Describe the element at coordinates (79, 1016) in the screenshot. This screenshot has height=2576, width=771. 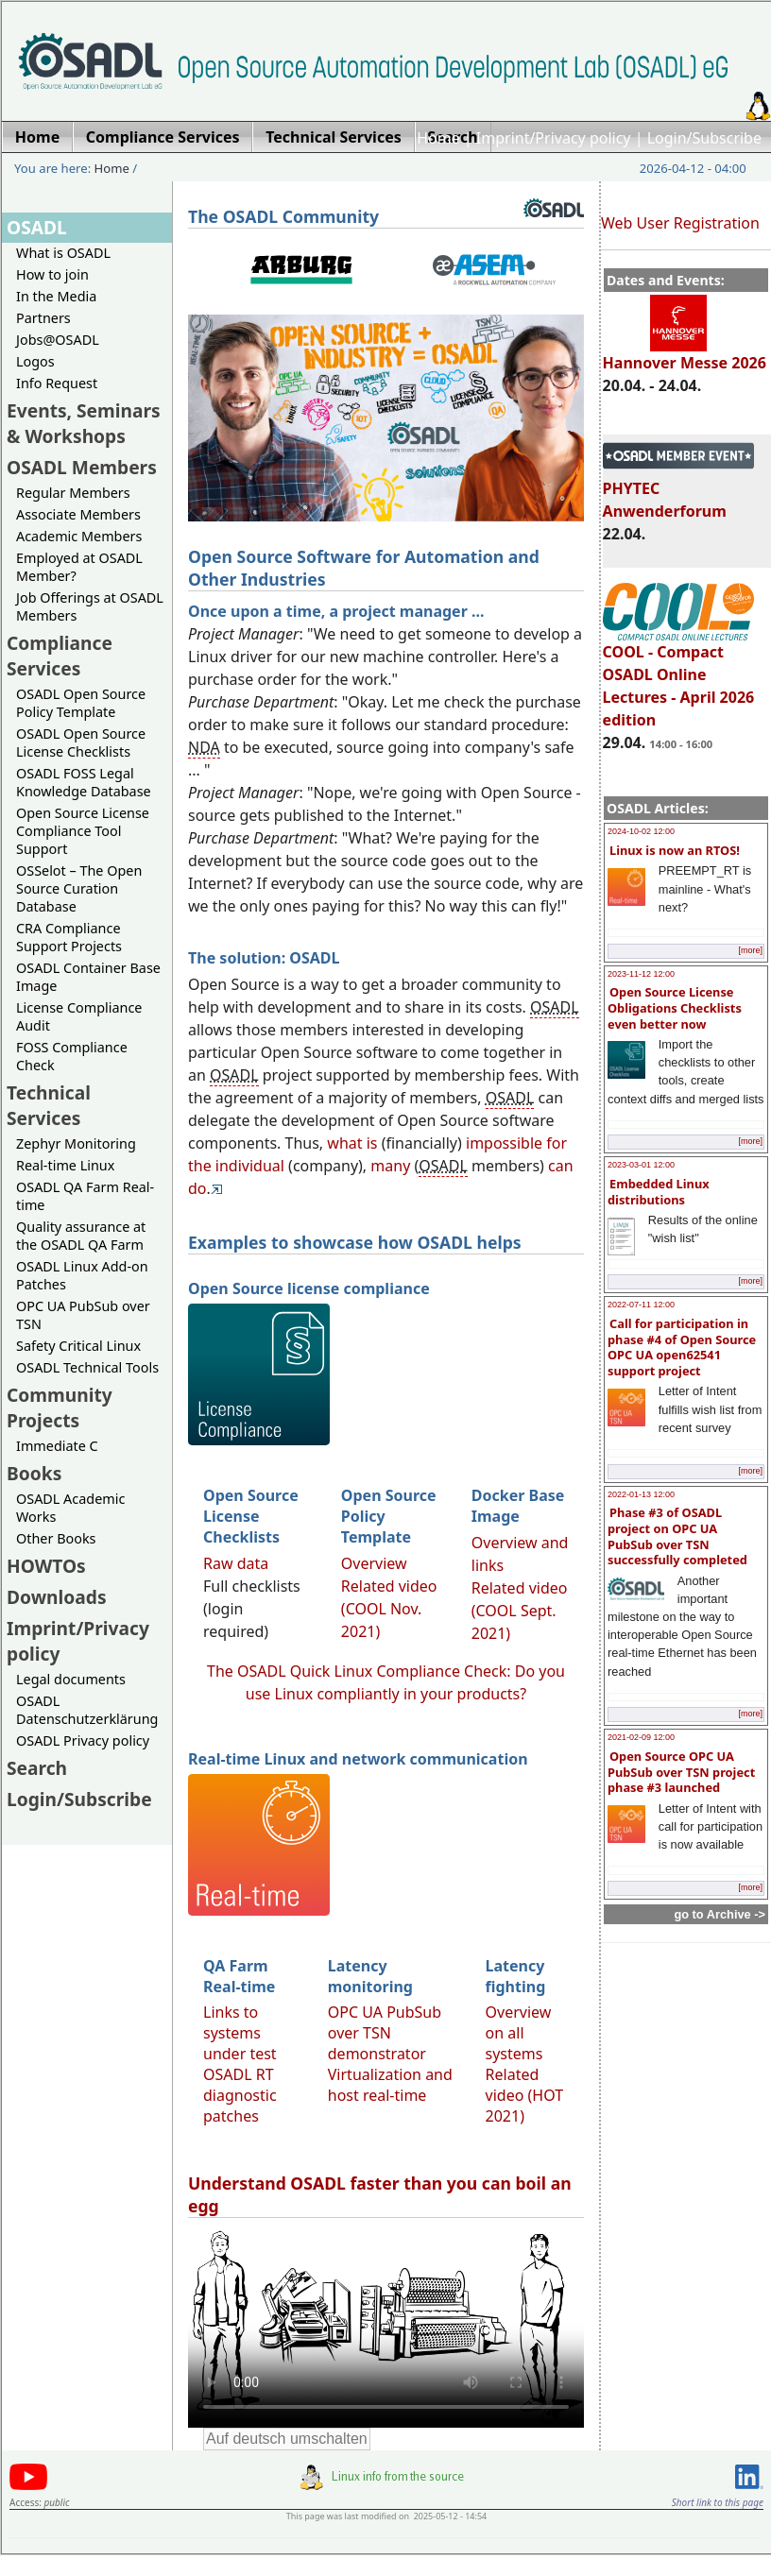
I see `License Compliance Audit` at that location.